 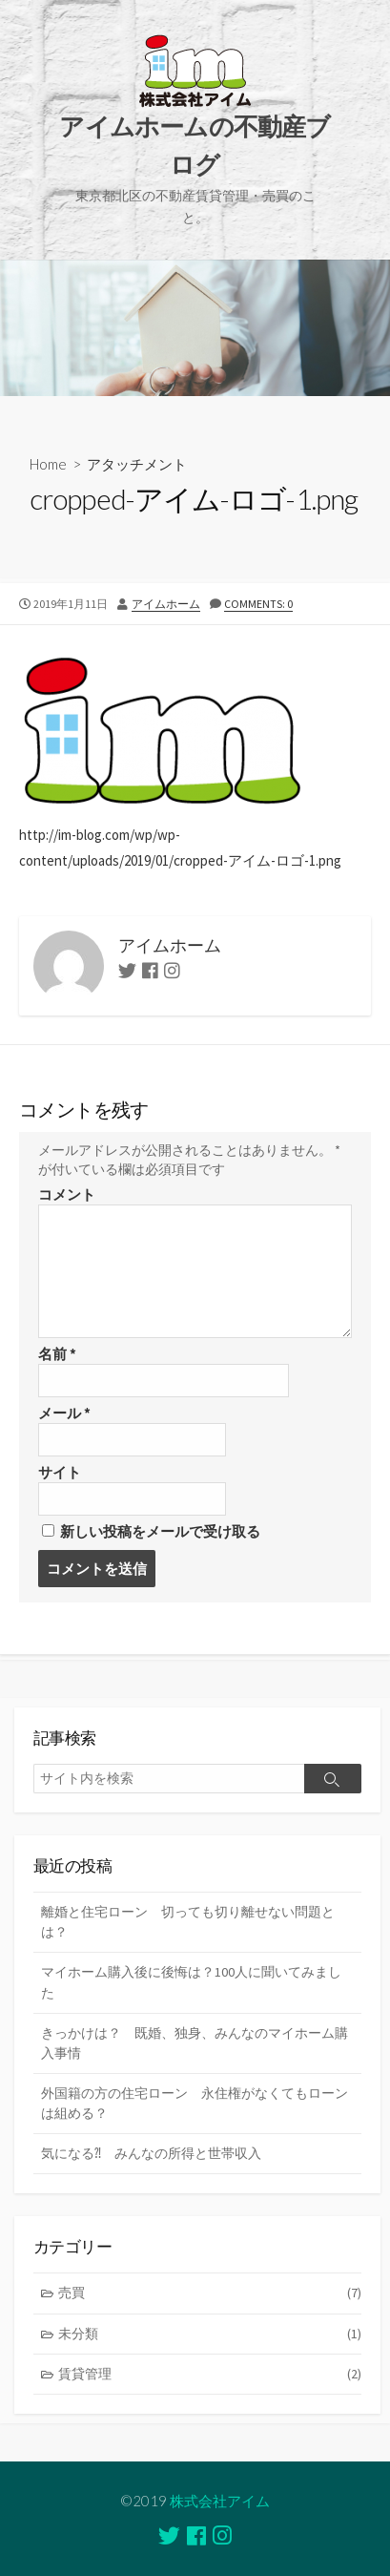 What do you see at coordinates (48, 463) in the screenshot?
I see `Home` at bounding box center [48, 463].